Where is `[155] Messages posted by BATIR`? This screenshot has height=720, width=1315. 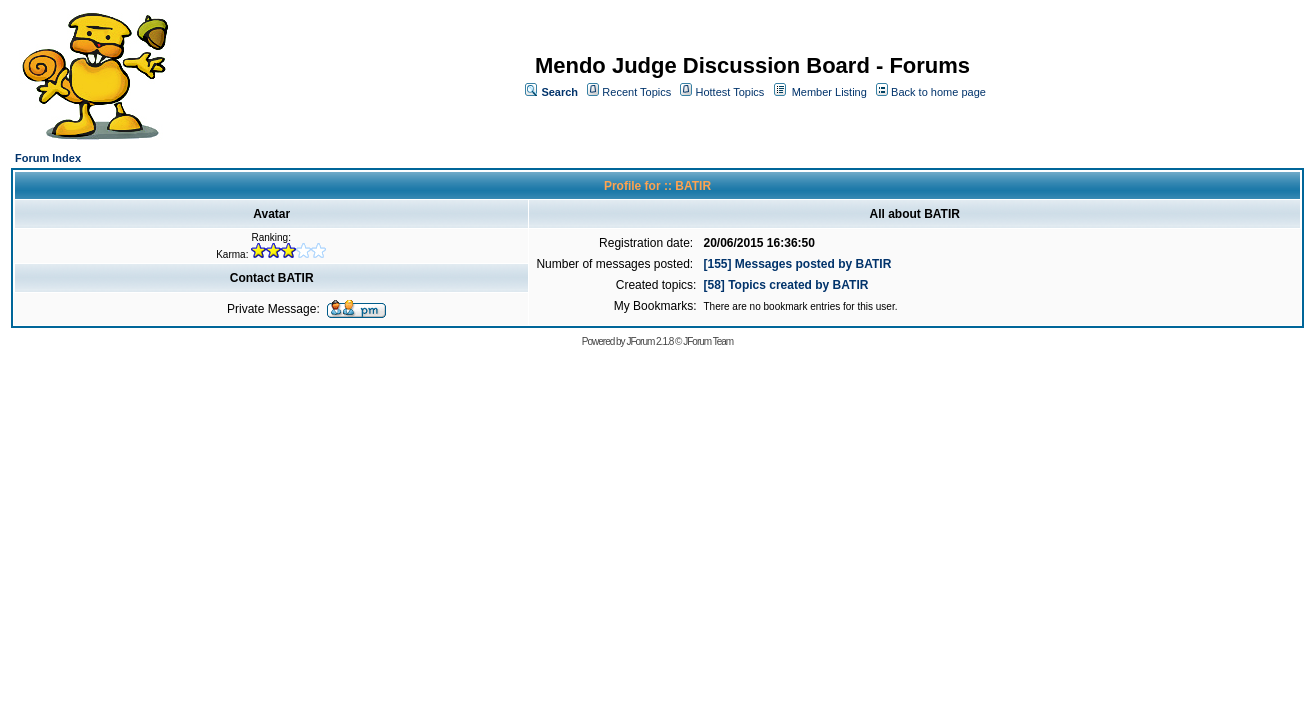 [155] Messages posted by BATIR is located at coordinates (797, 264).